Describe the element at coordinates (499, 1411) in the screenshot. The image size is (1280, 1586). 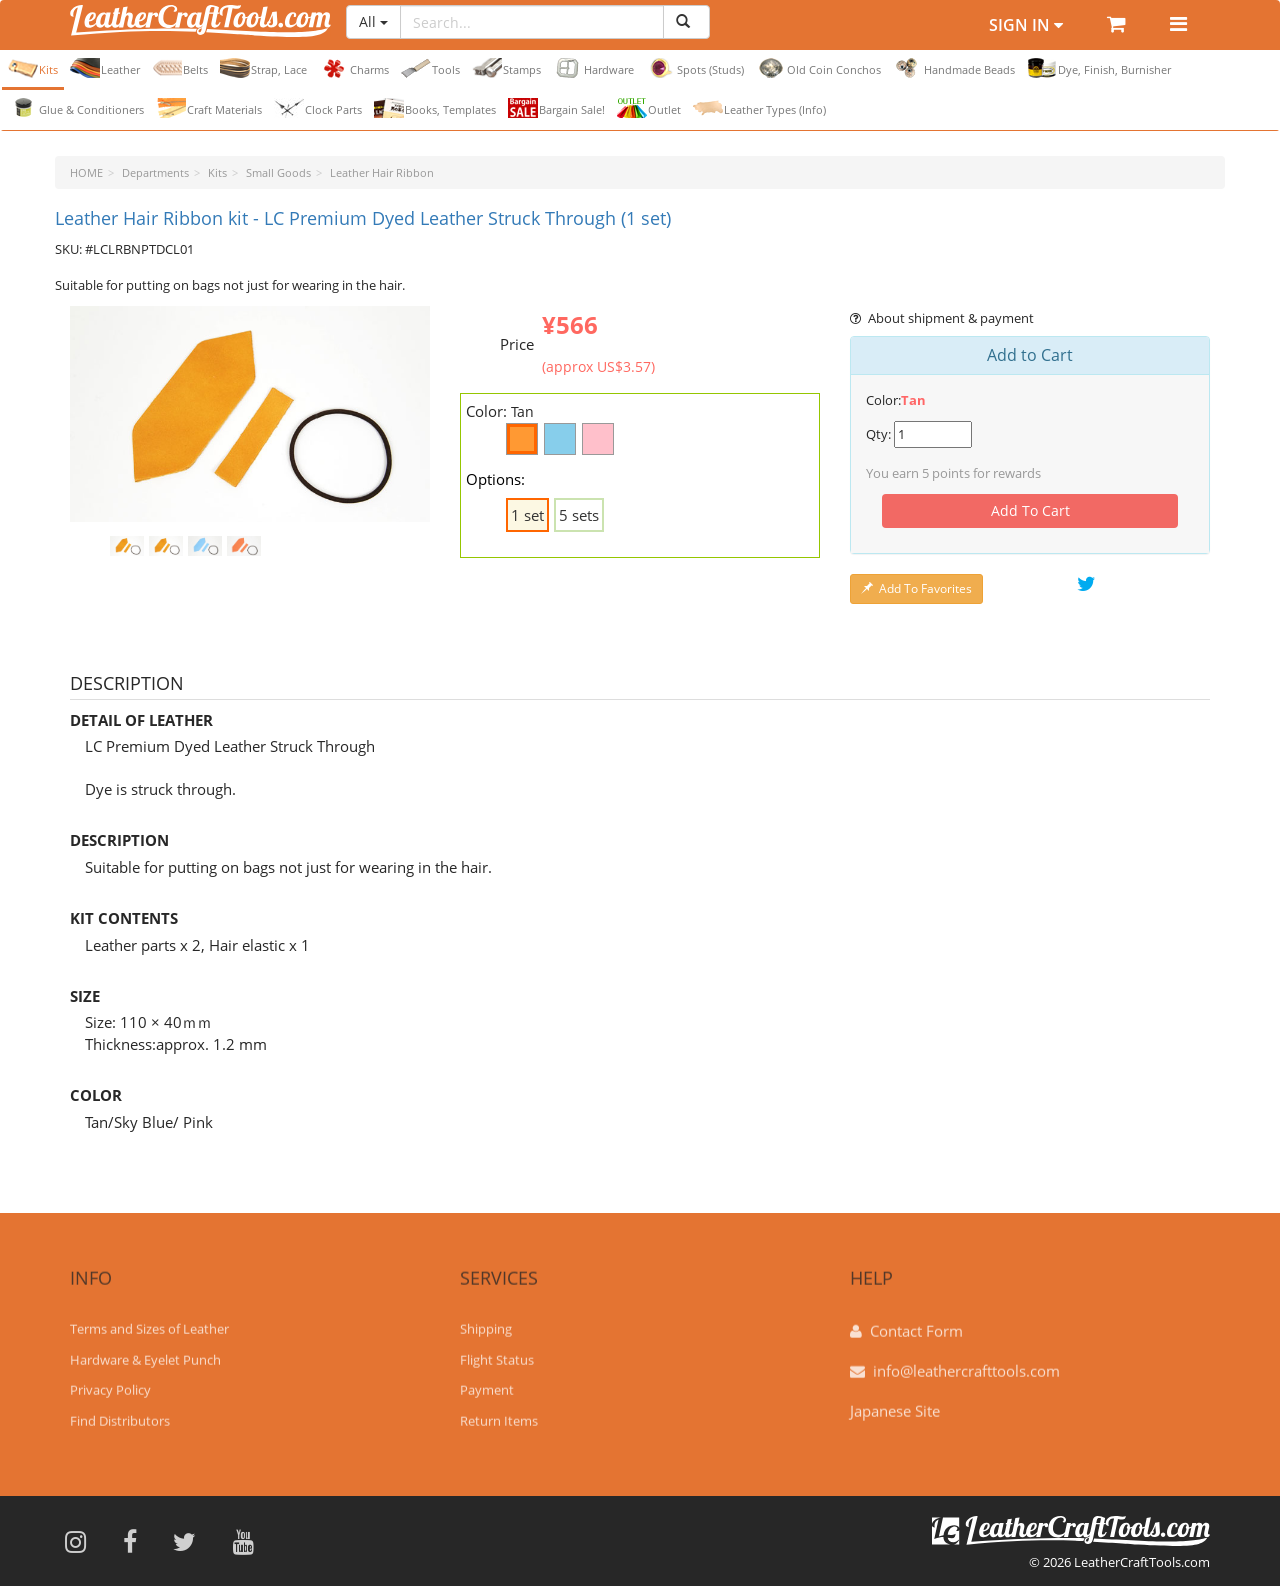
I see `Return Items` at that location.